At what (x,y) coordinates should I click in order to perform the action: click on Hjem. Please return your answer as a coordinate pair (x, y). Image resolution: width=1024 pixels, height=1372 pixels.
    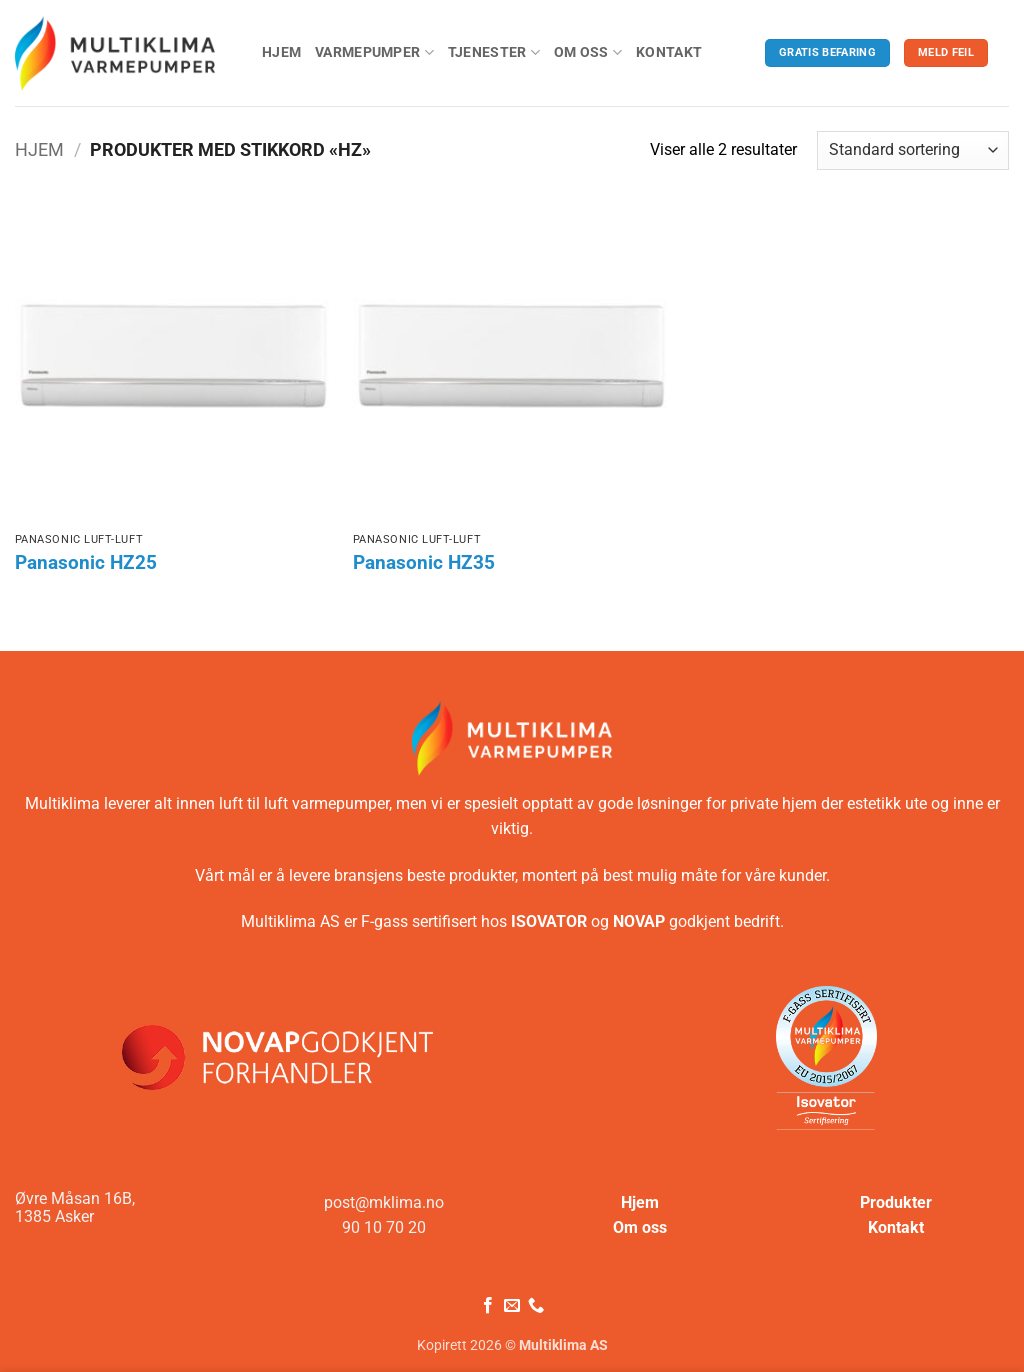
    Looking at the image, I should click on (281, 52).